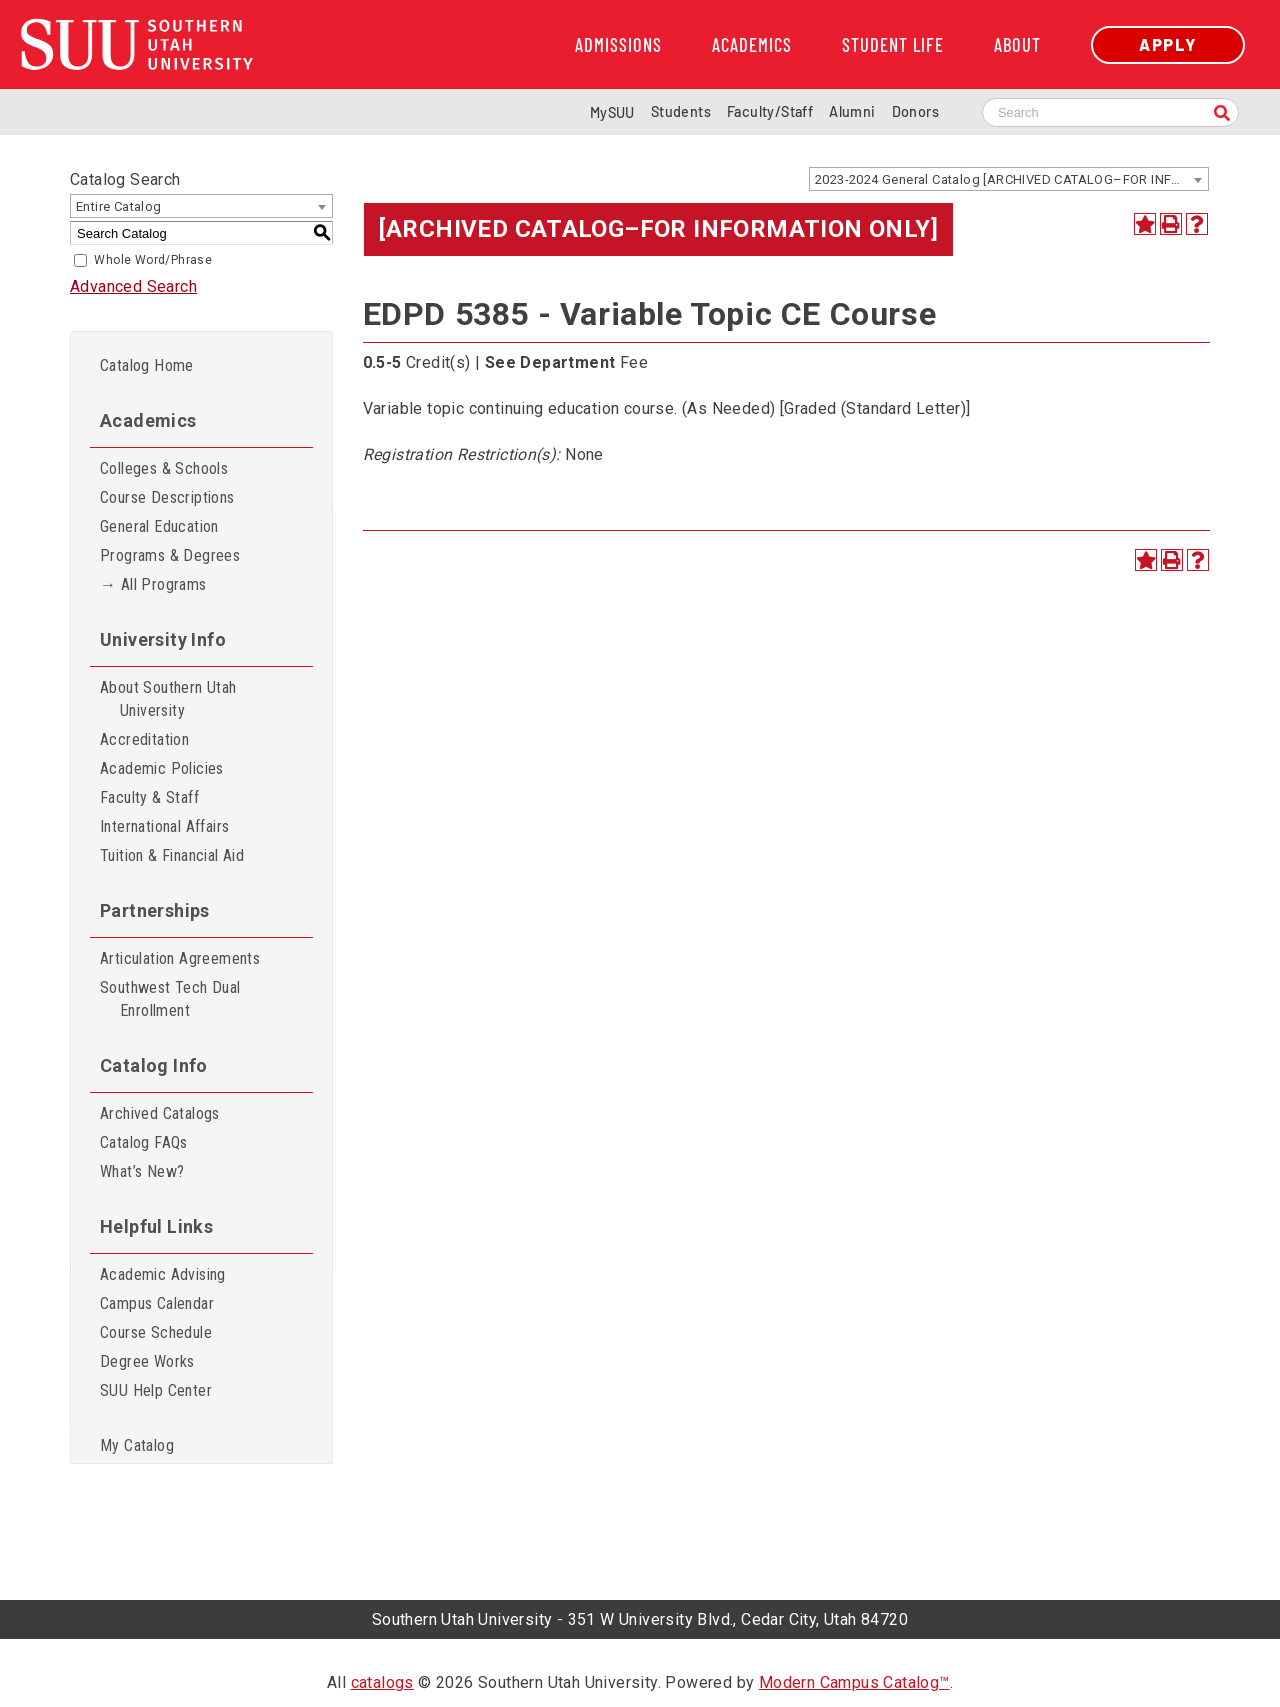 The width and height of the screenshot is (1280, 1707). What do you see at coordinates (854, 1682) in the screenshot?
I see `Modern Campus Catalog™` at bounding box center [854, 1682].